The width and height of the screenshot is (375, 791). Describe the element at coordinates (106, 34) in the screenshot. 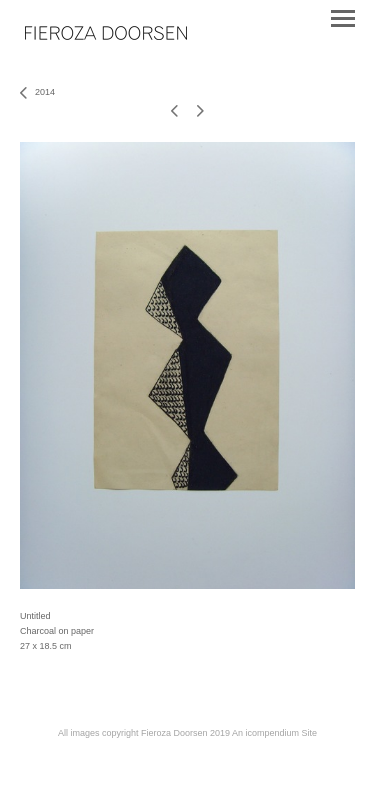

I see `[heading]` at that location.